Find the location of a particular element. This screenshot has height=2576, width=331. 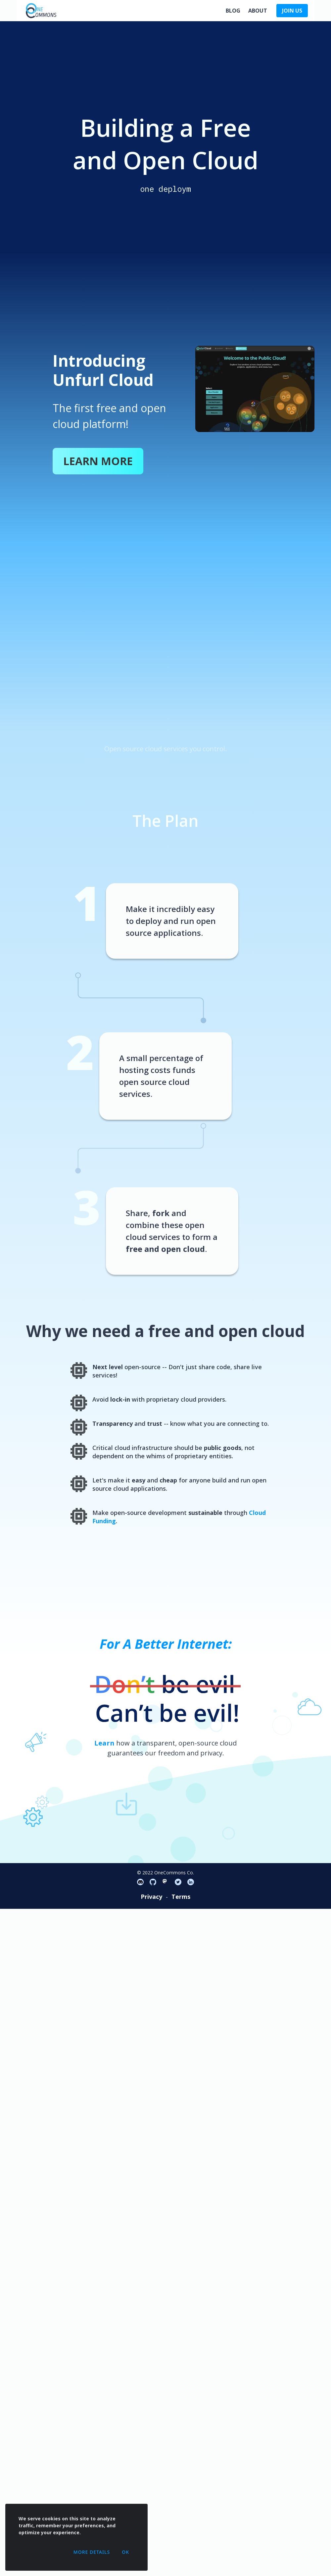

Blog is located at coordinates (233, 10).